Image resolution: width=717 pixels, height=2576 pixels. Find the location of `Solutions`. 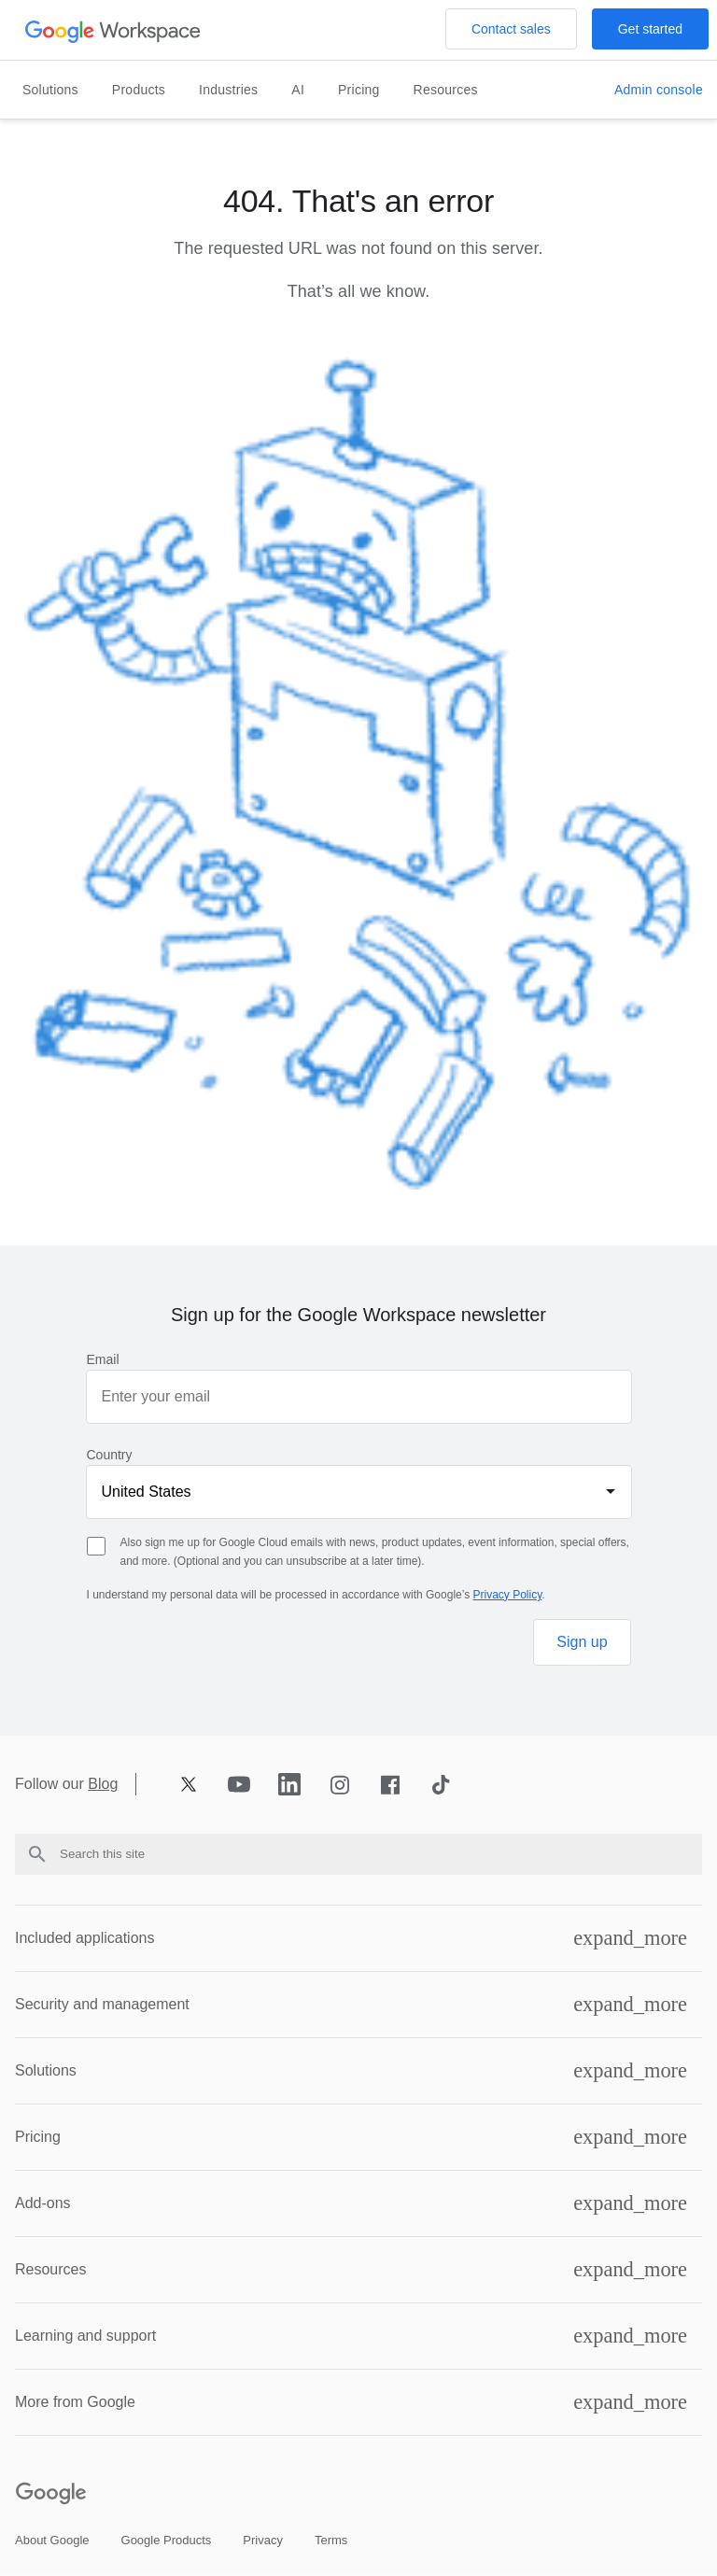

Solutions is located at coordinates (50, 89).